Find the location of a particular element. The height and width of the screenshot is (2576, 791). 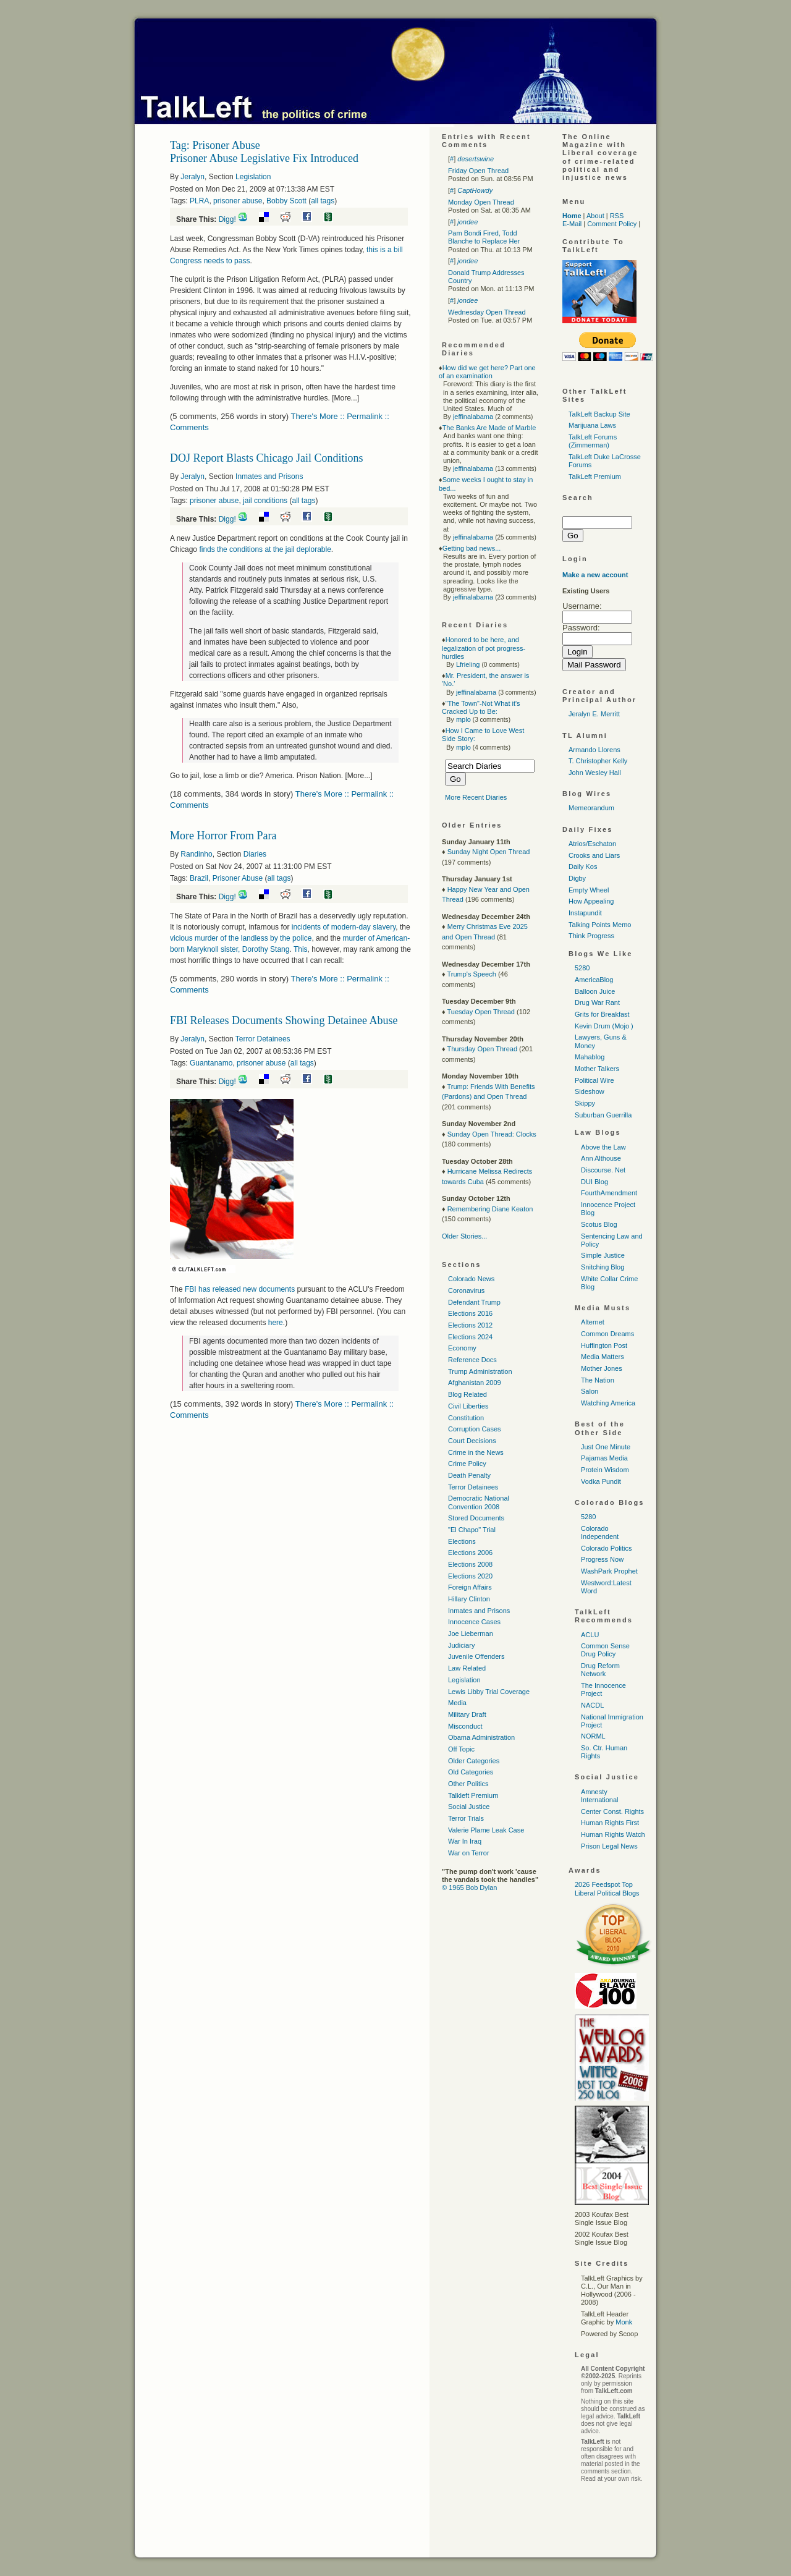

Atrios/Eschaton is located at coordinates (592, 843).